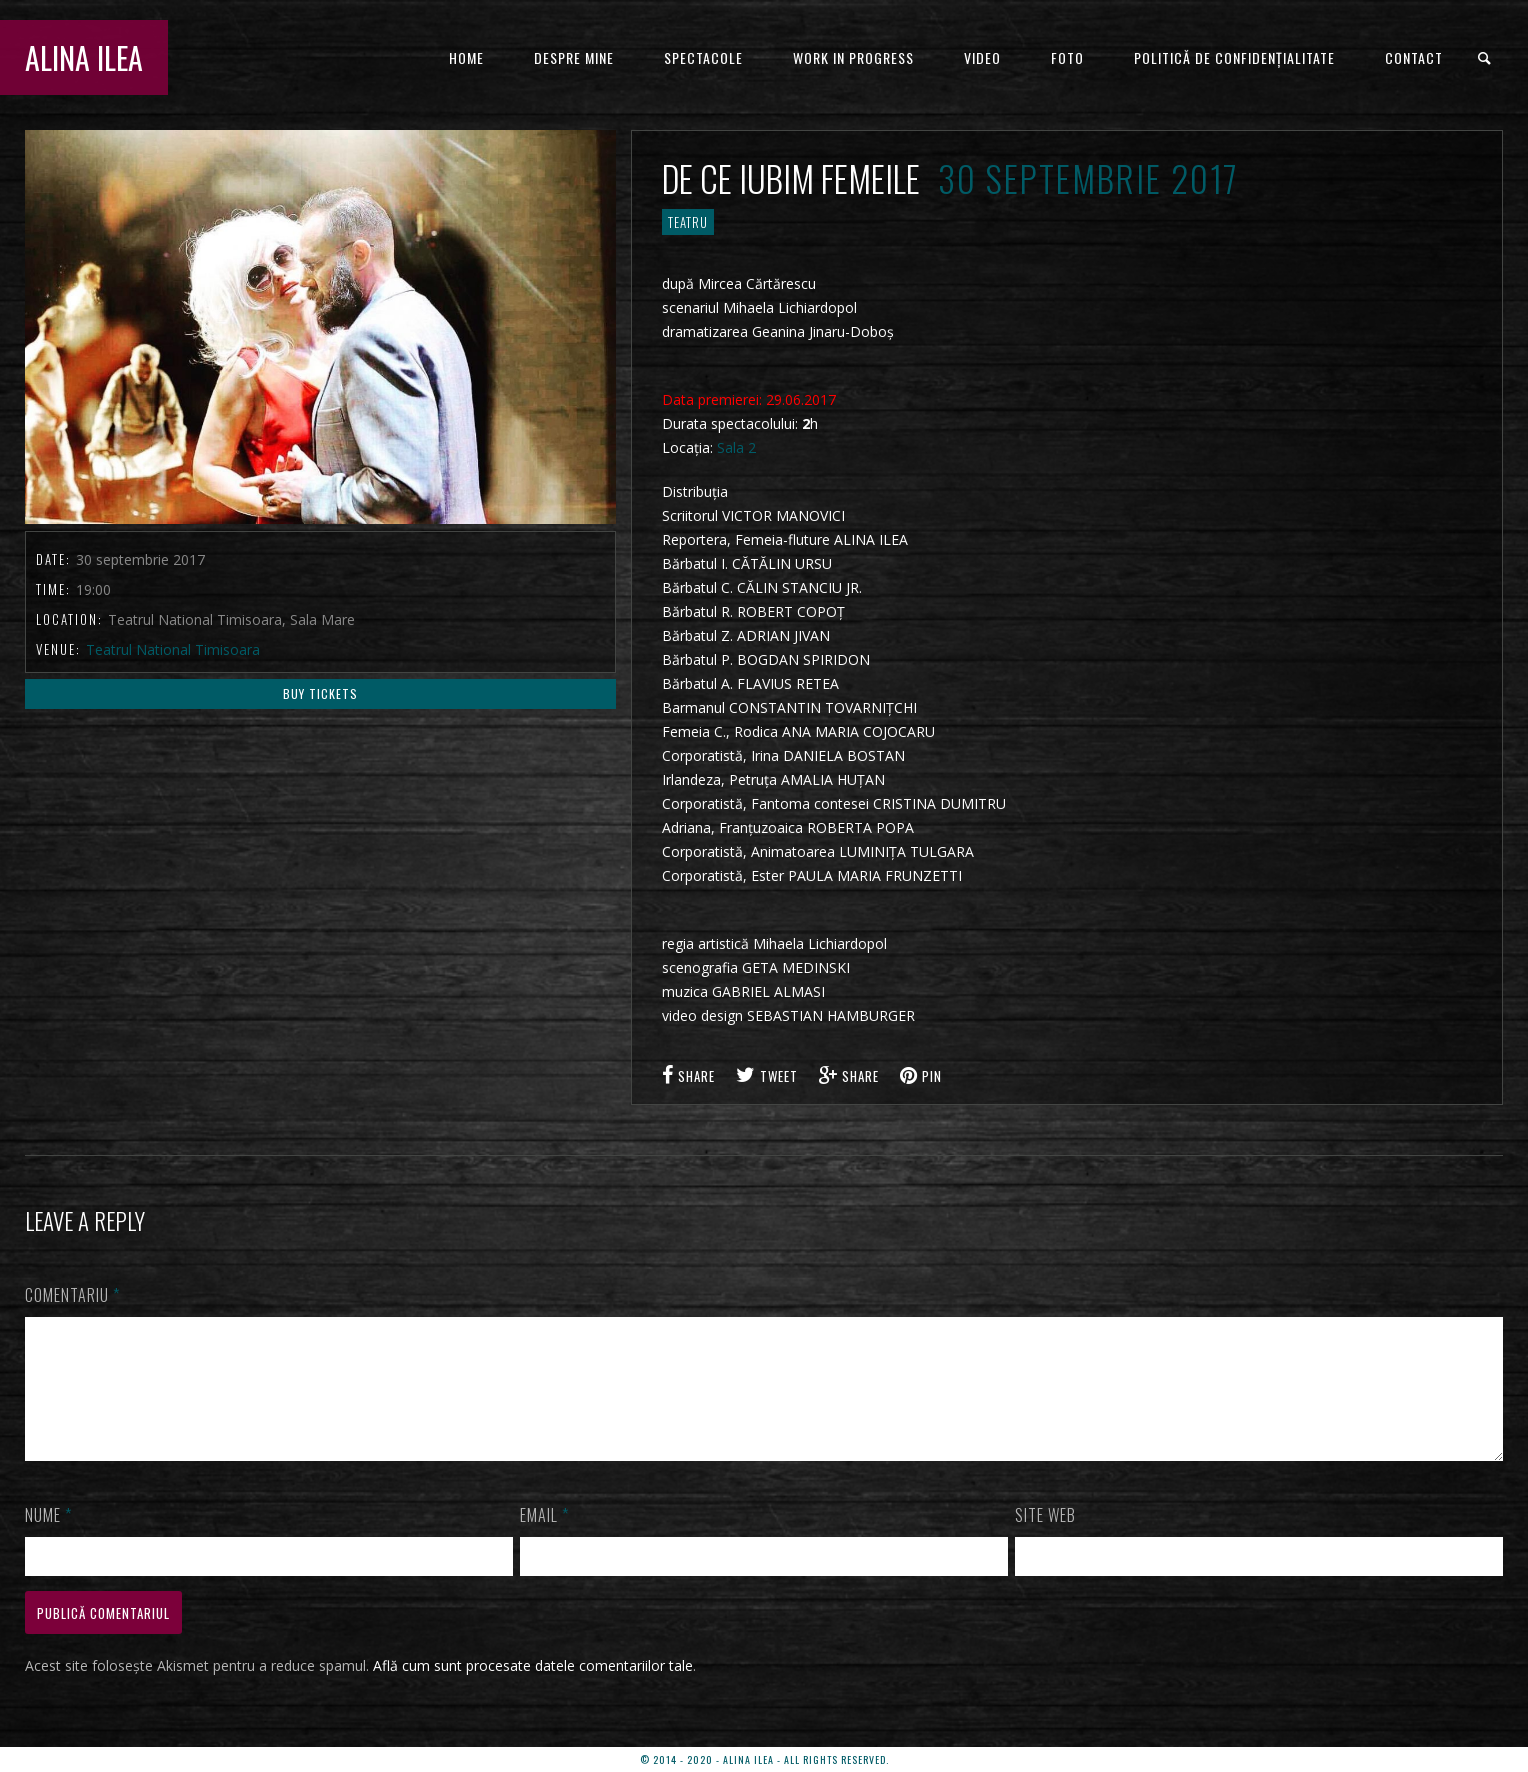 This screenshot has width=1528, height=1772. I want to click on Buy Tickets, so click(320, 693).